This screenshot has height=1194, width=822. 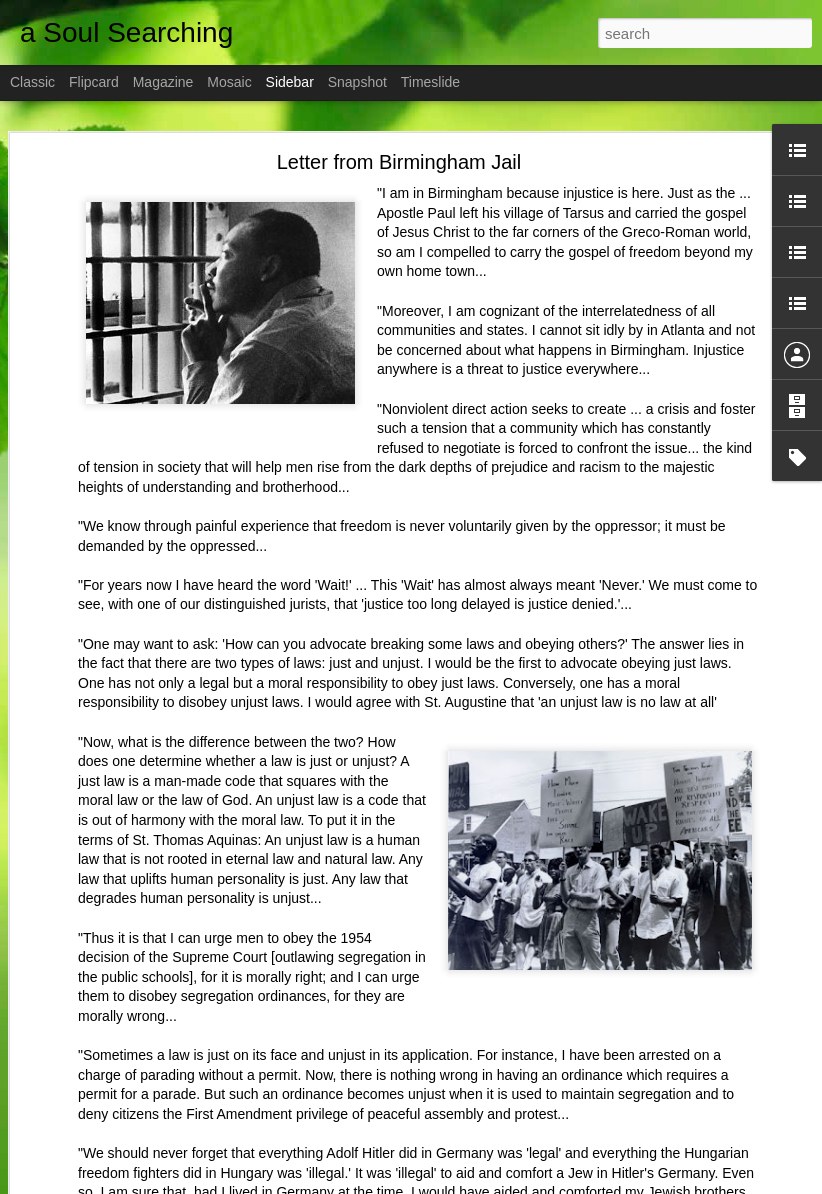 What do you see at coordinates (290, 82) in the screenshot?
I see `Sidebar` at bounding box center [290, 82].